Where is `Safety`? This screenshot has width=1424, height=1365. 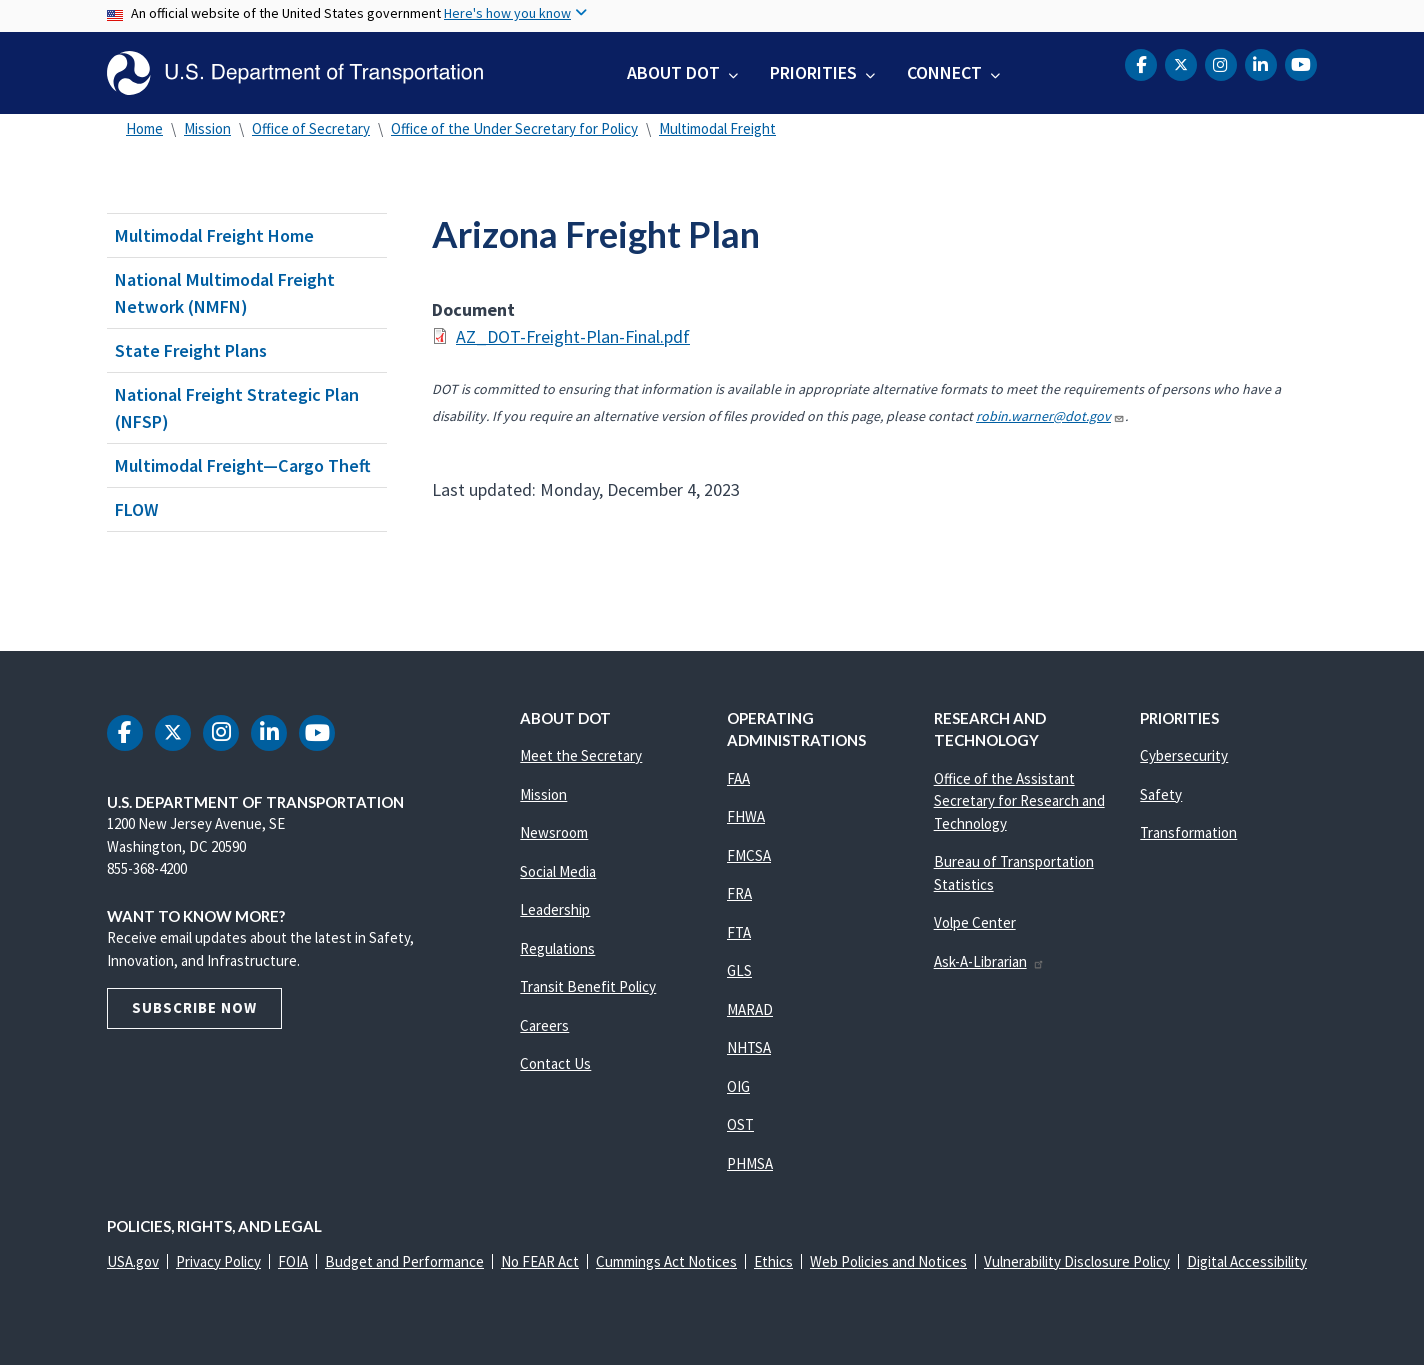
Safety is located at coordinates (1161, 794).